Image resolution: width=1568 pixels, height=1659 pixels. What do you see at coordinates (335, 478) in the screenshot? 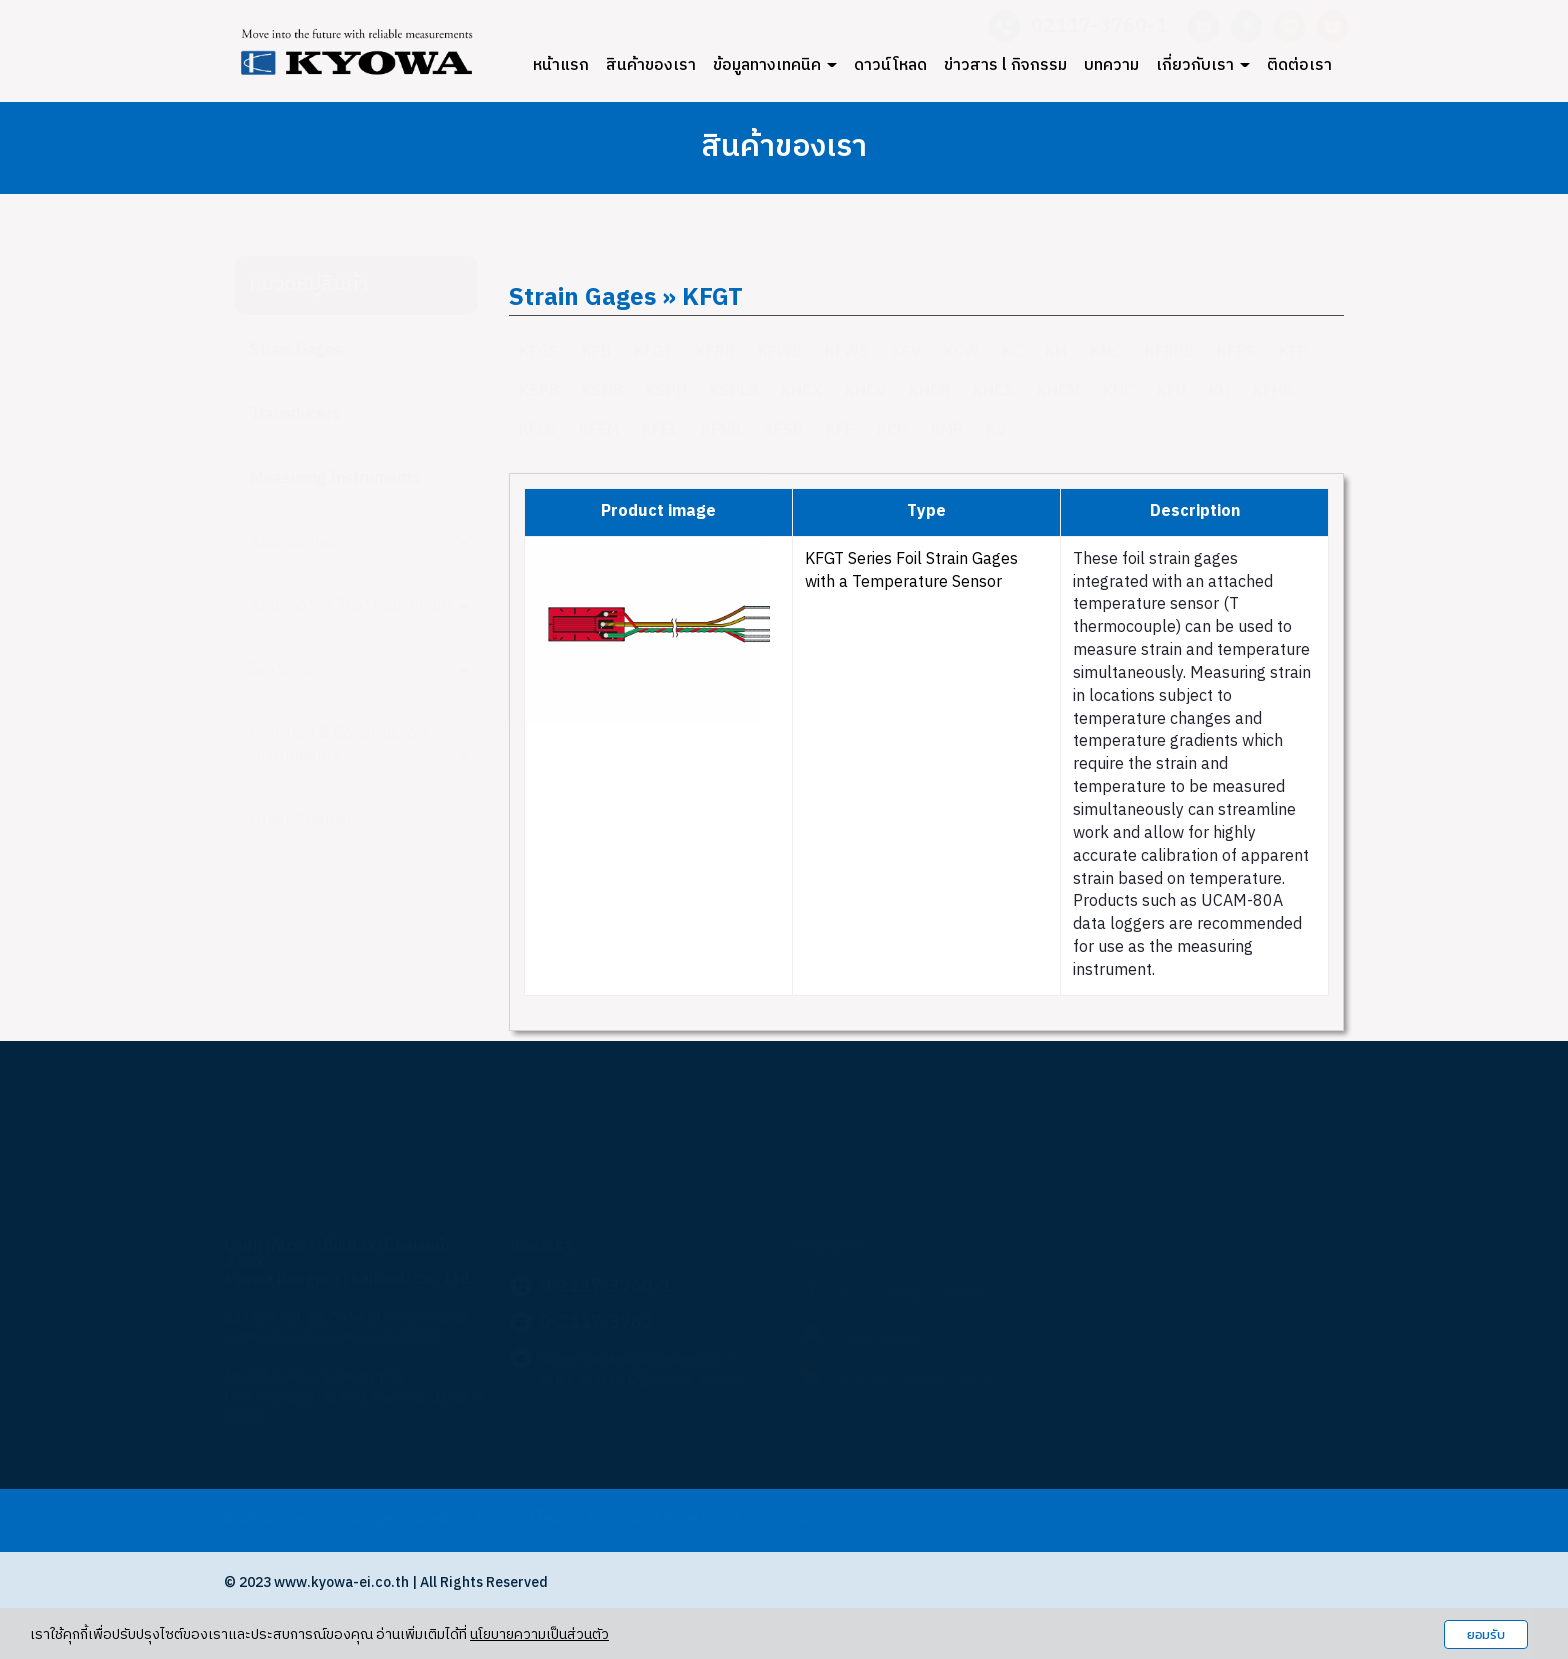
I see `Measuring Instruments` at bounding box center [335, 478].